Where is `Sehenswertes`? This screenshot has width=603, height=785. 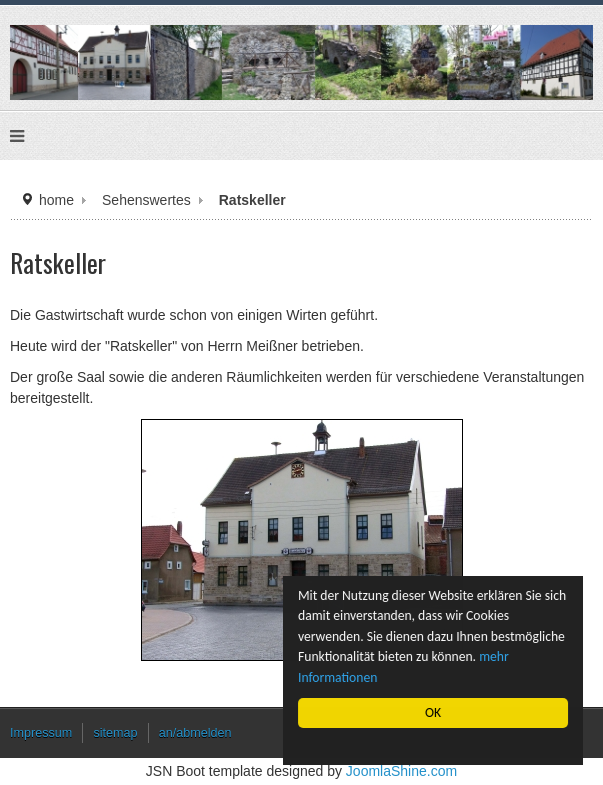 Sehenswertes is located at coordinates (146, 200).